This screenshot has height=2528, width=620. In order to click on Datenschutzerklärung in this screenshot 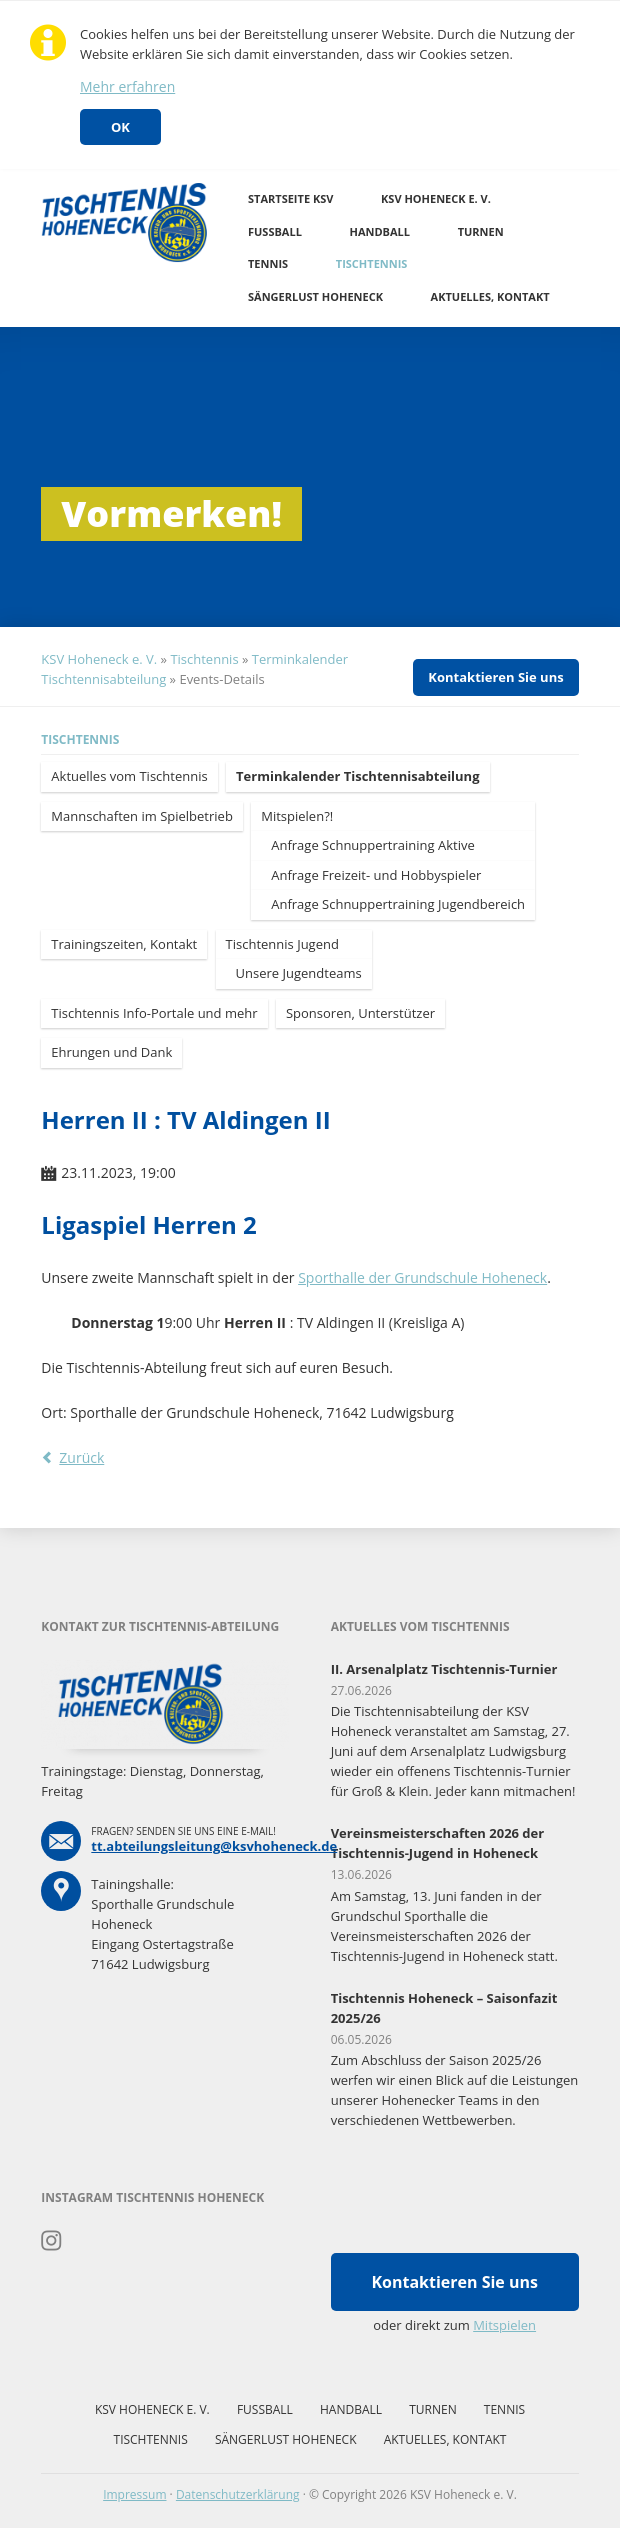, I will do `click(238, 2494)`.